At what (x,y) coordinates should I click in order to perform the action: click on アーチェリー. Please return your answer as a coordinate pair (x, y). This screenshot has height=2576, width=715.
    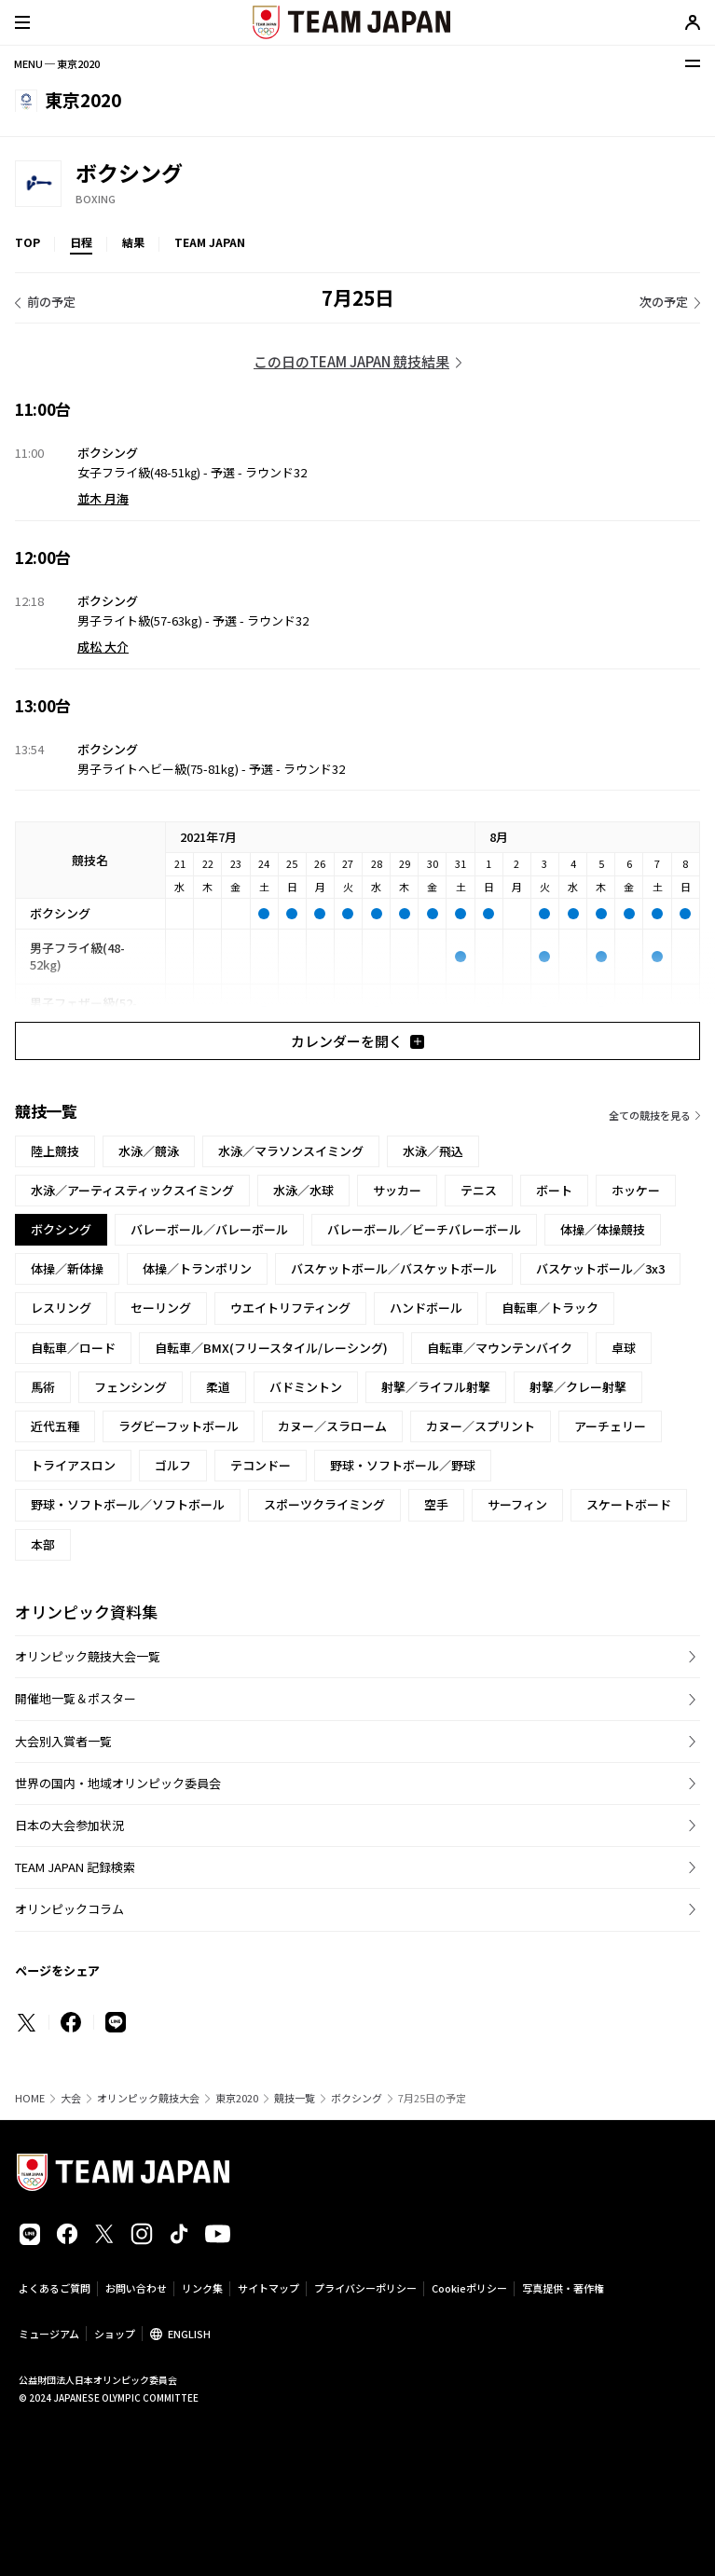
    Looking at the image, I should click on (610, 1426).